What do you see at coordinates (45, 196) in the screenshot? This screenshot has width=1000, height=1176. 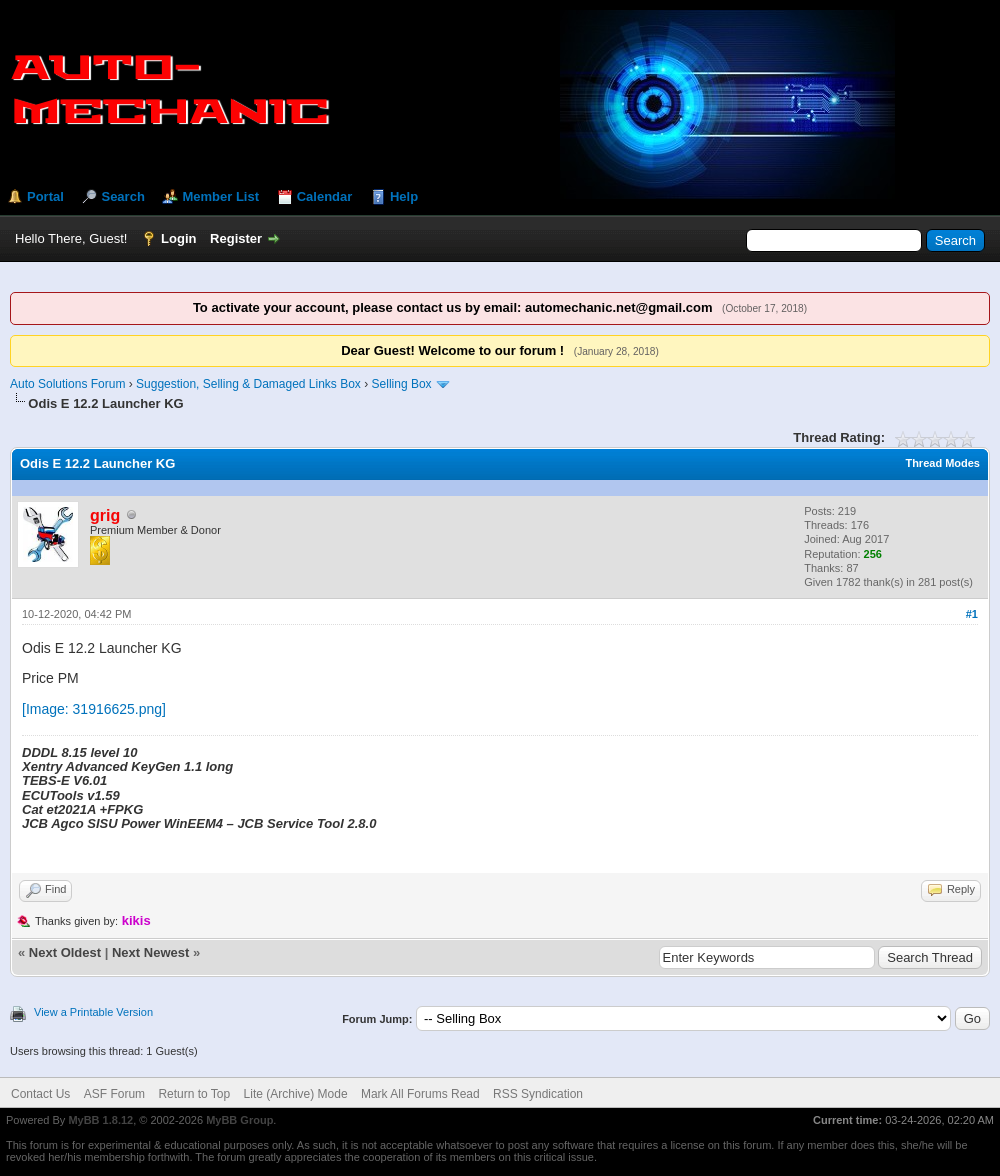 I see `Portal` at bounding box center [45, 196].